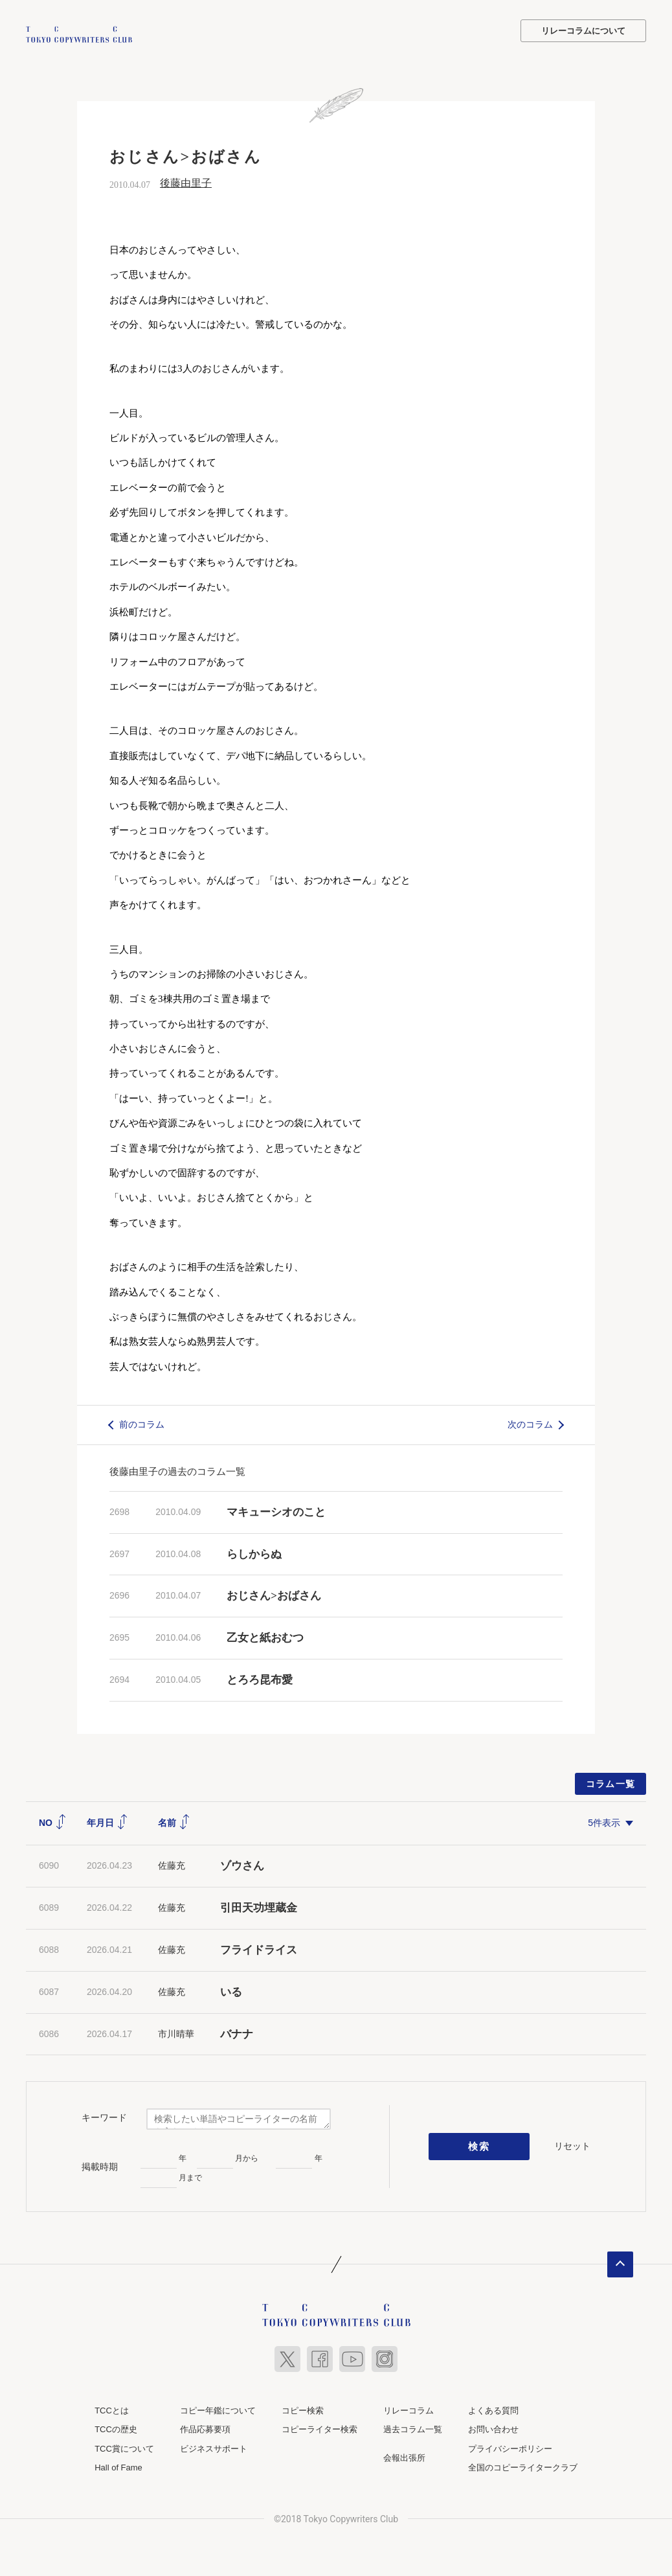 This screenshot has width=672, height=2576. What do you see at coordinates (186, 181) in the screenshot?
I see `後藤由里子` at bounding box center [186, 181].